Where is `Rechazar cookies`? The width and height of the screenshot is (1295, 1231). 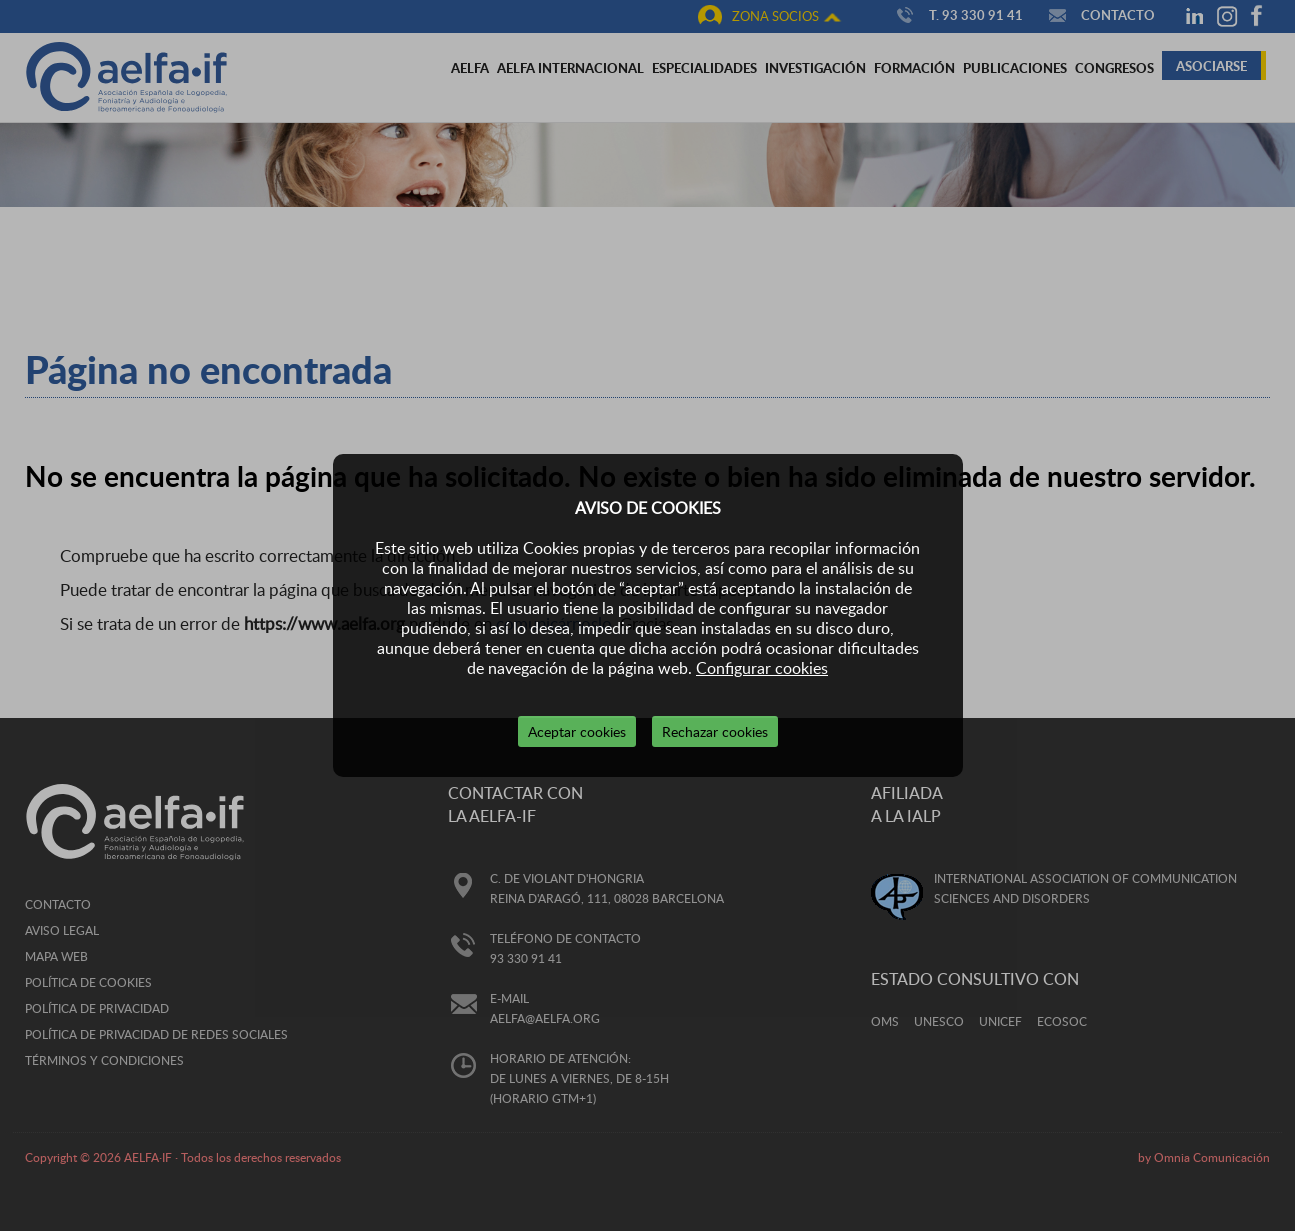
Rechazar cookies is located at coordinates (715, 731).